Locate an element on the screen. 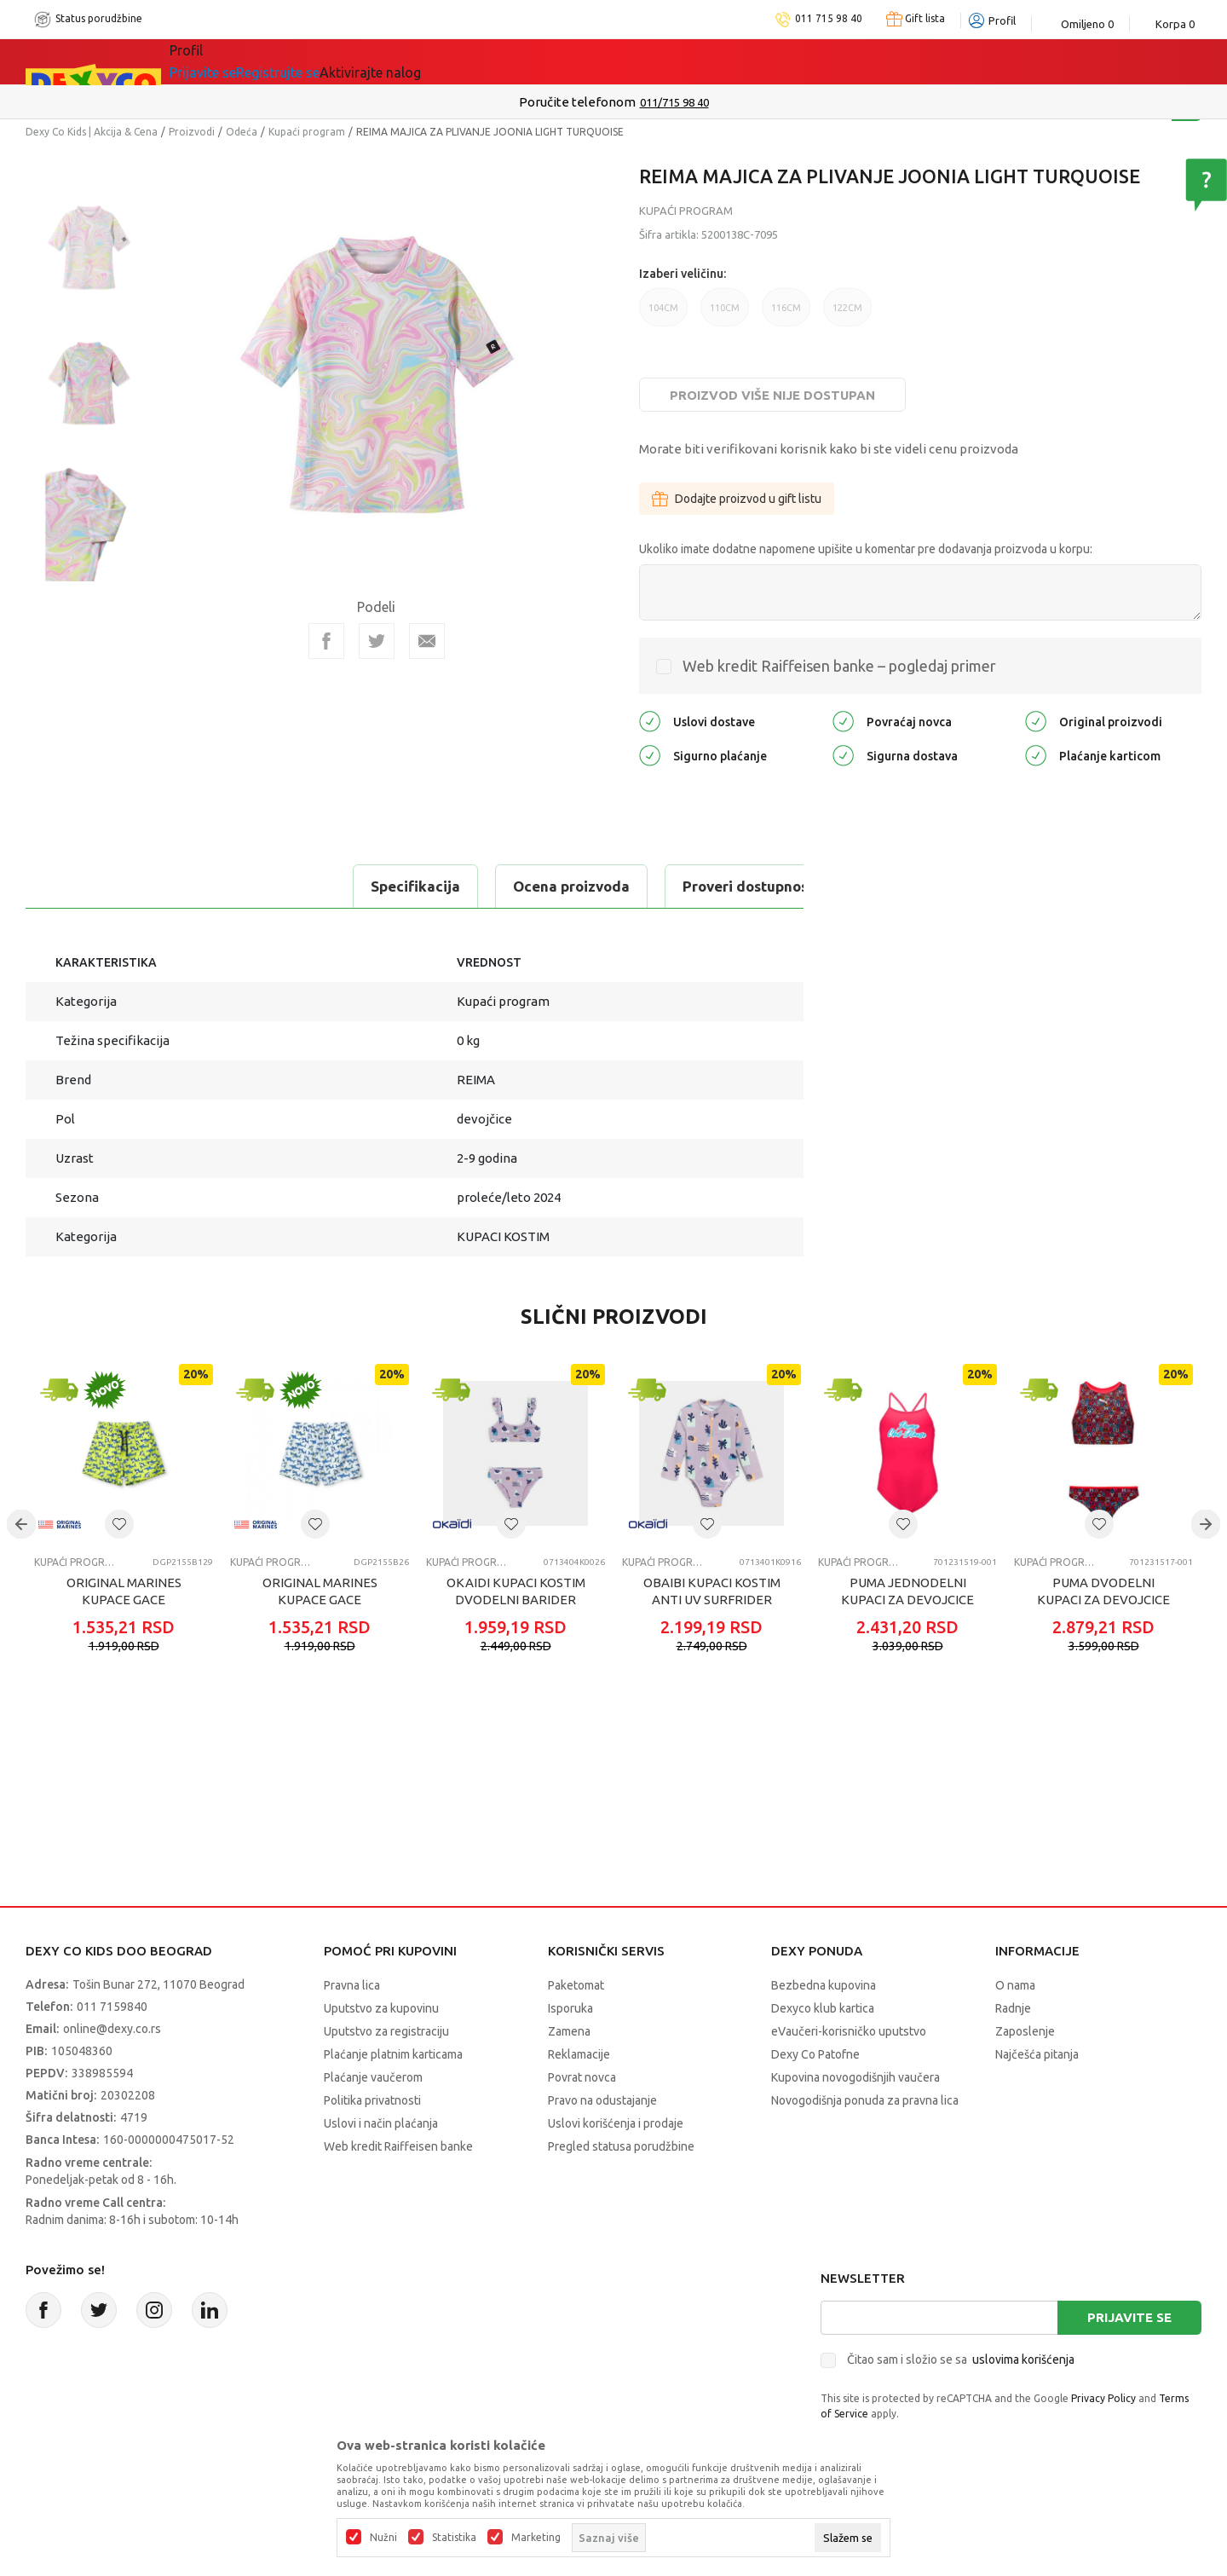  Ocena proizvoda is located at coordinates (252, 886).